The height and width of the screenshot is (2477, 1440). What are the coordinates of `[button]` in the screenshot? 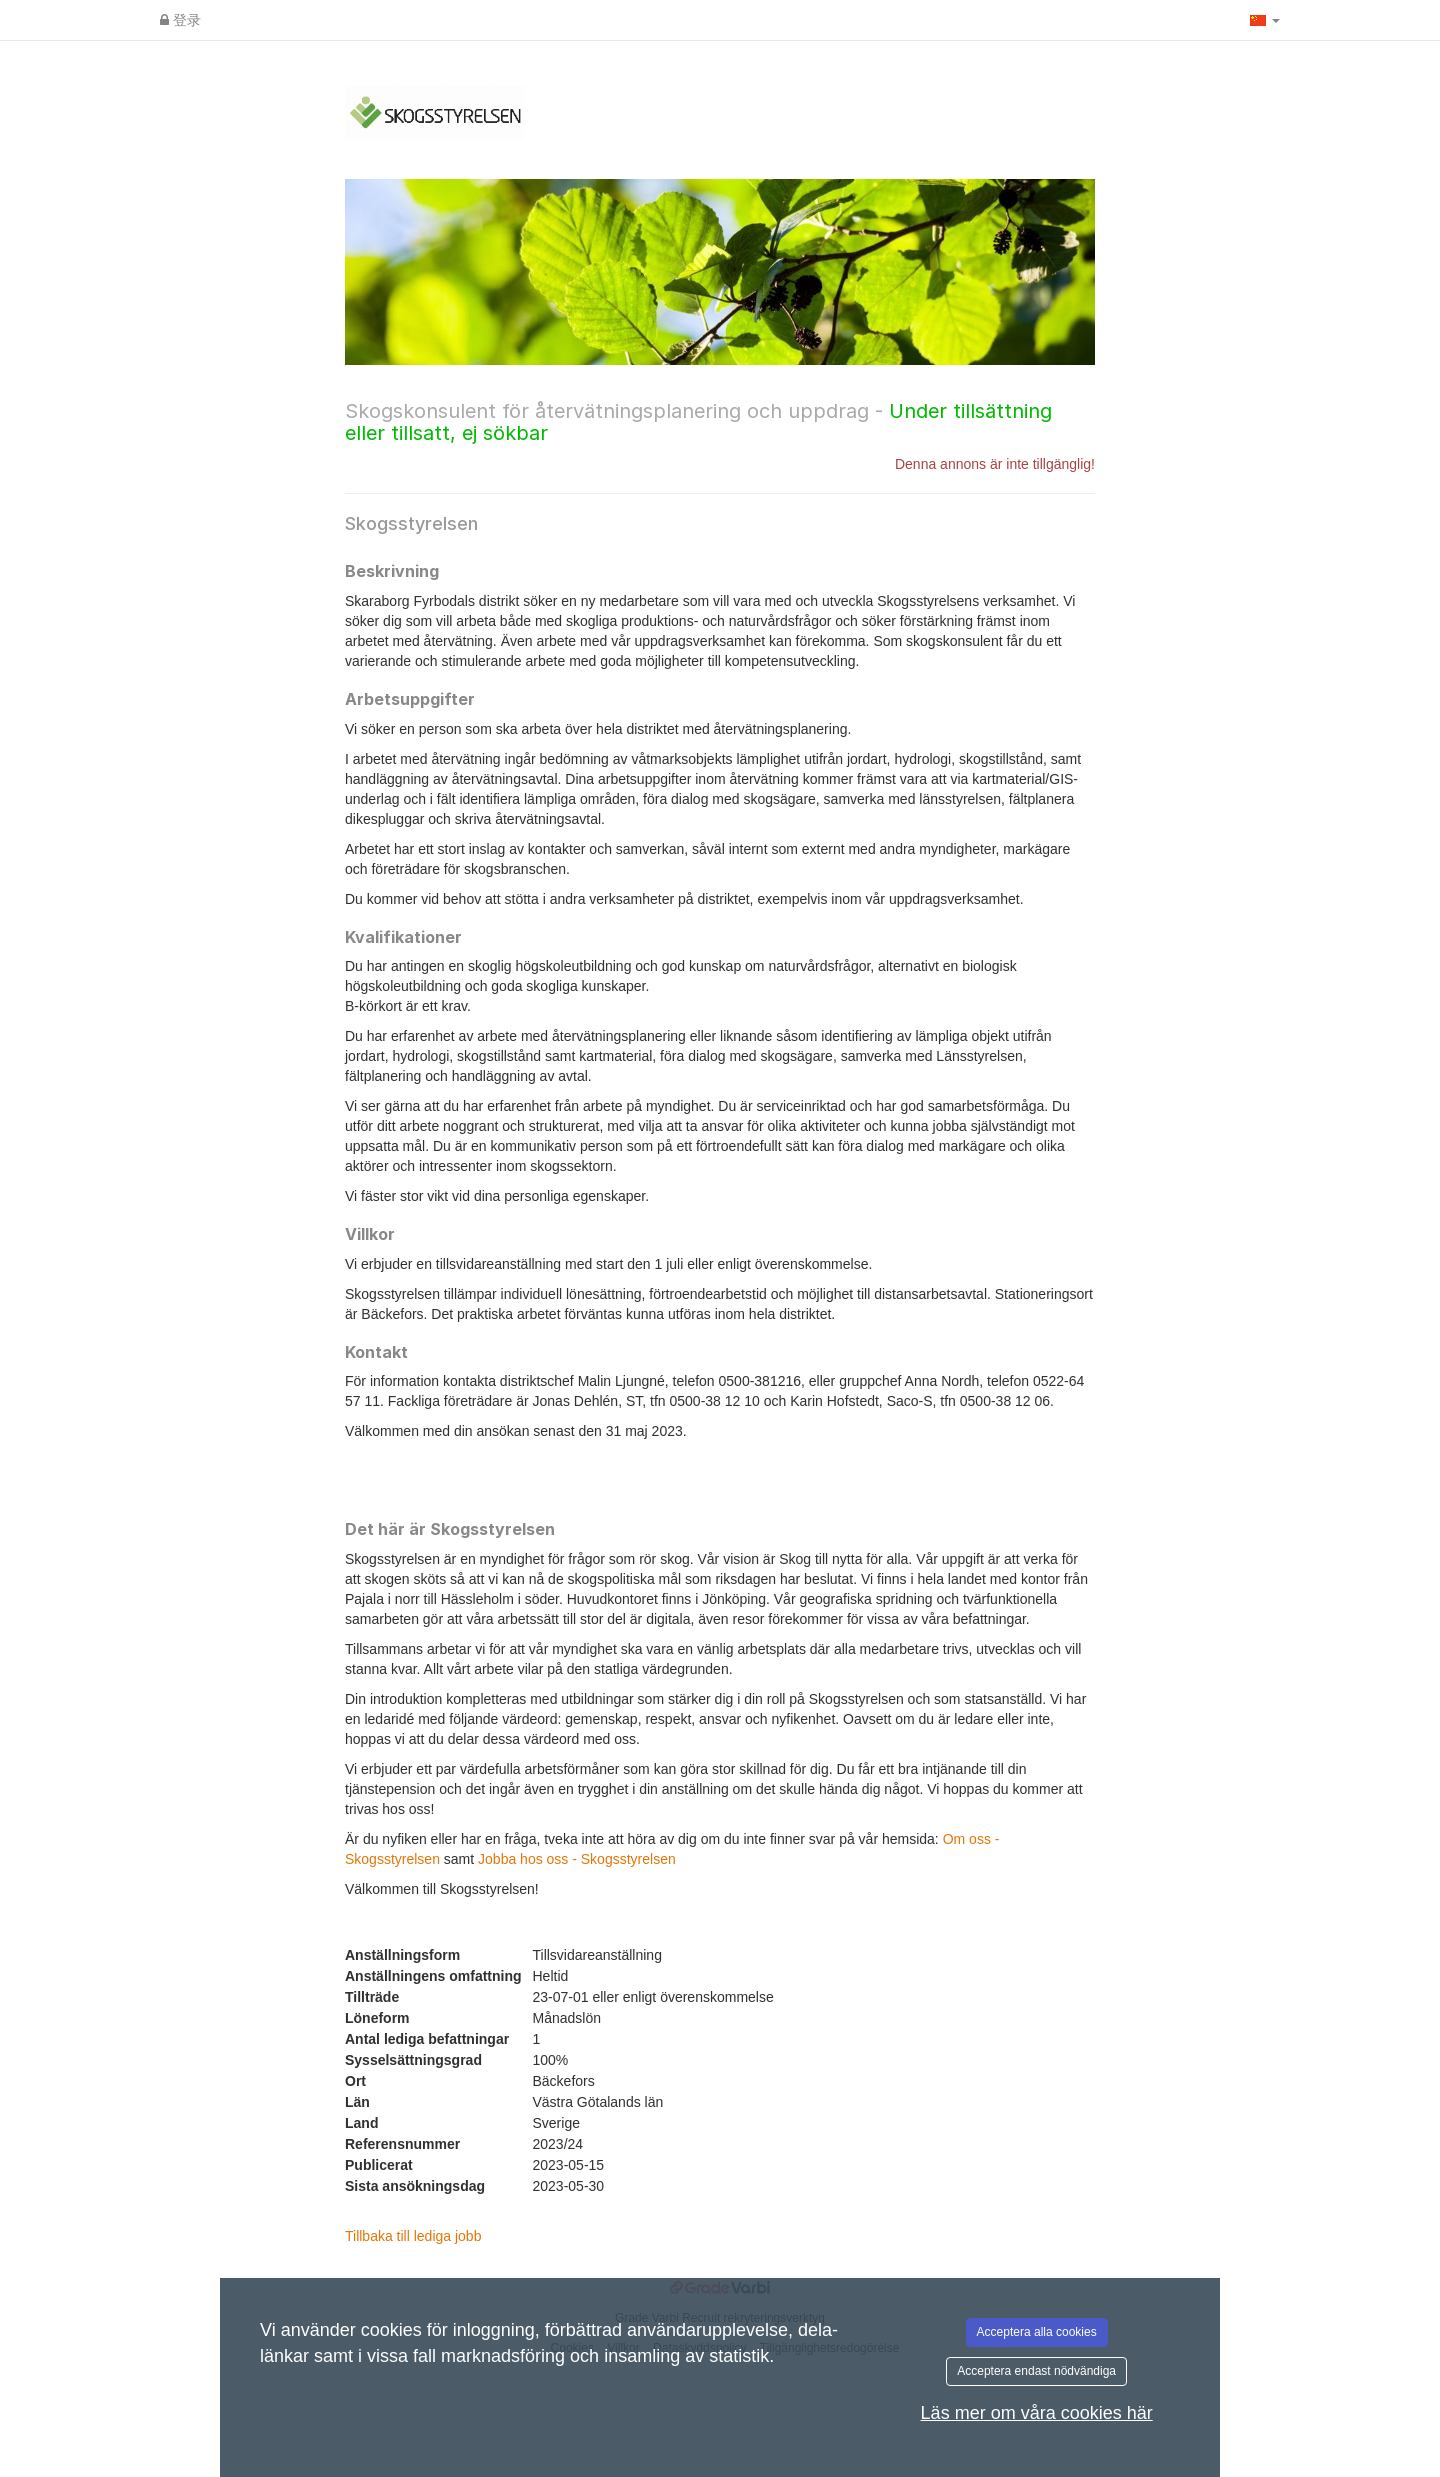 It's located at (1265, 20).